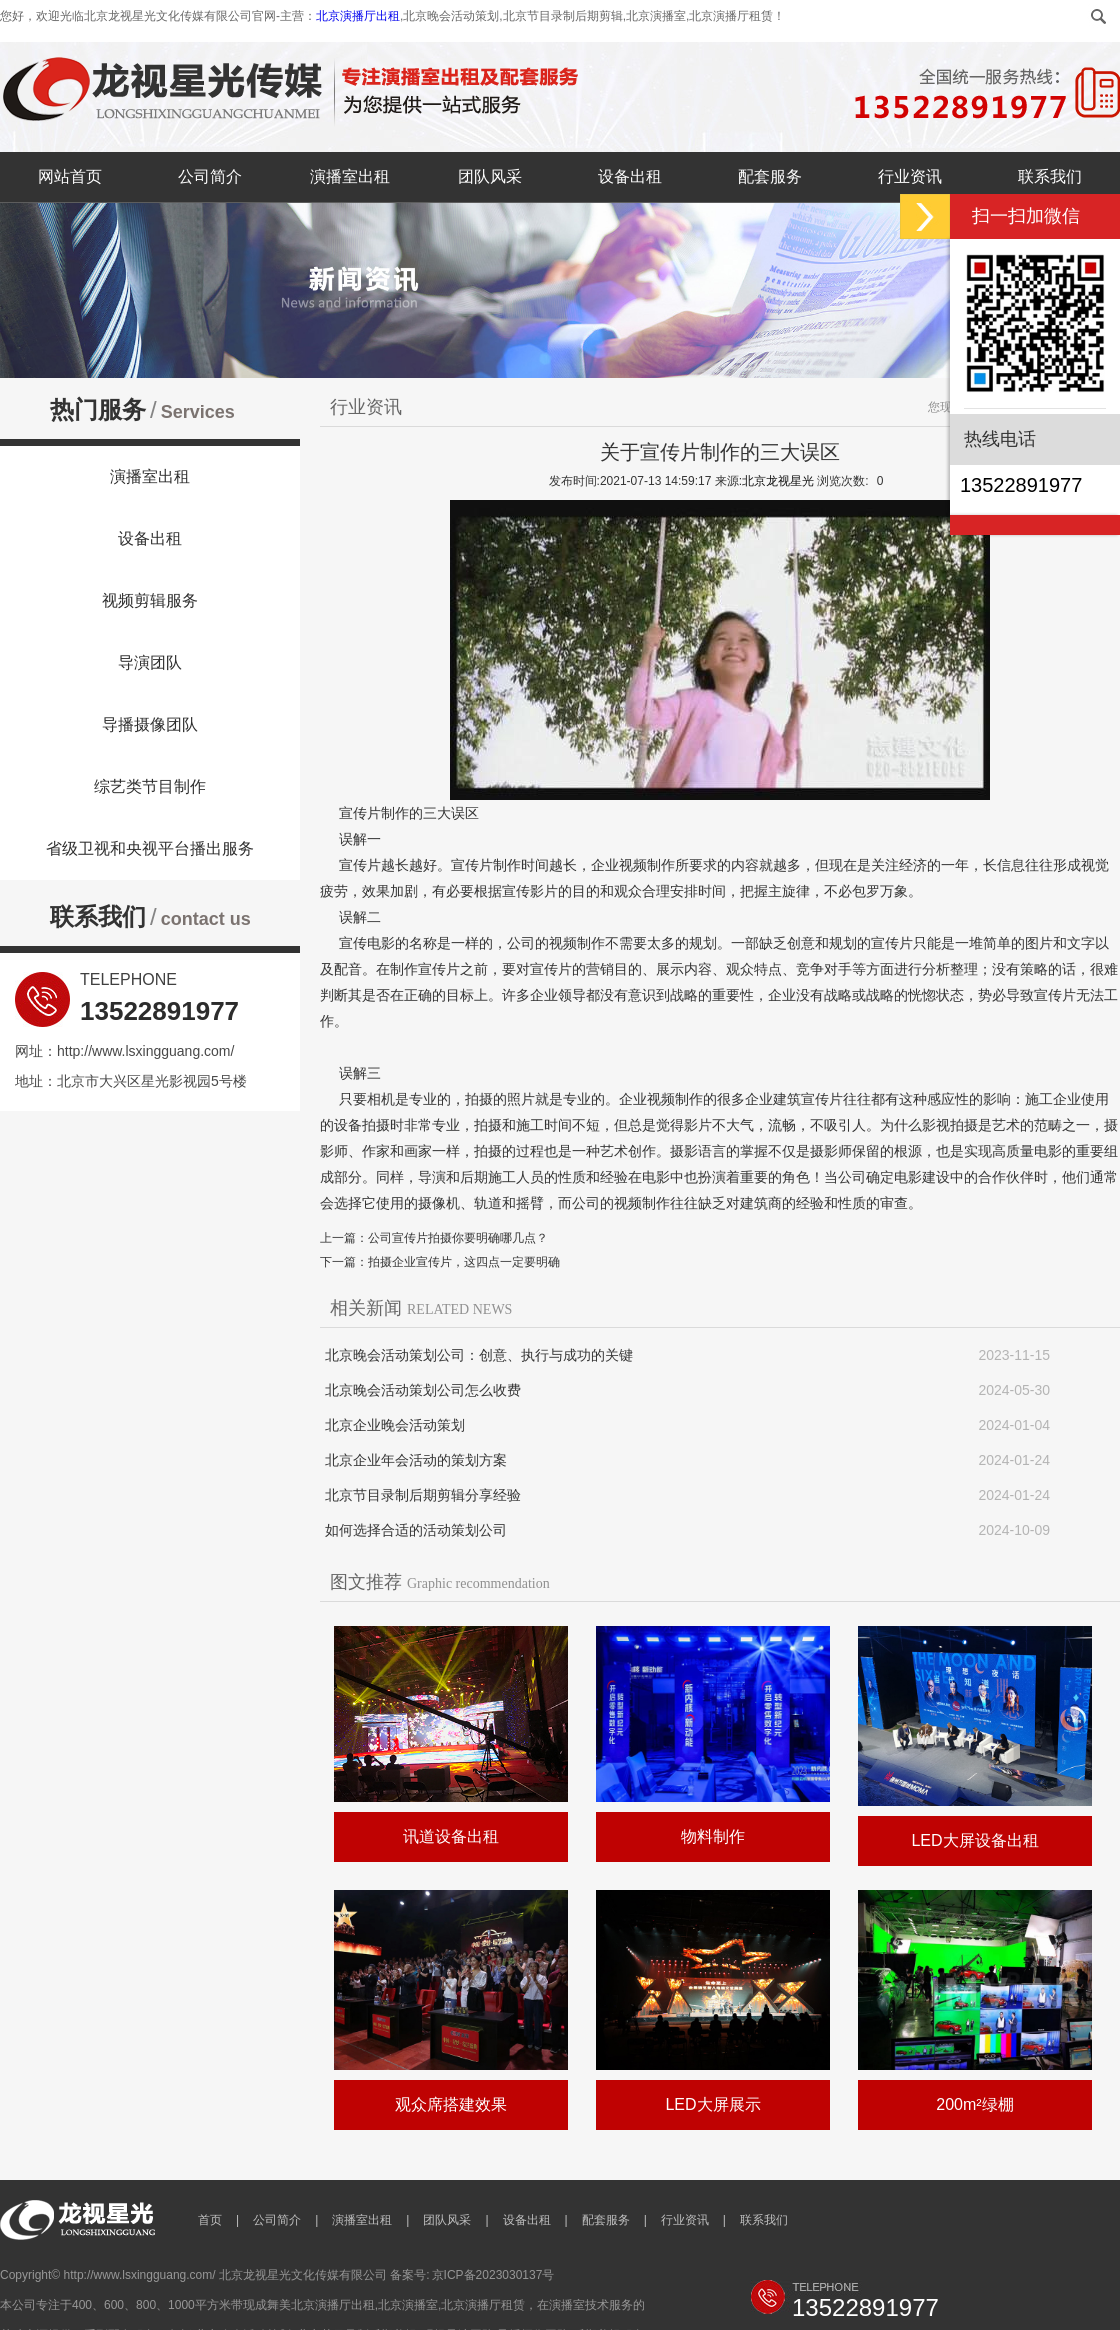 Image resolution: width=1120 pixels, height=2330 pixels. What do you see at coordinates (713, 1836) in the screenshot?
I see `物料制作` at bounding box center [713, 1836].